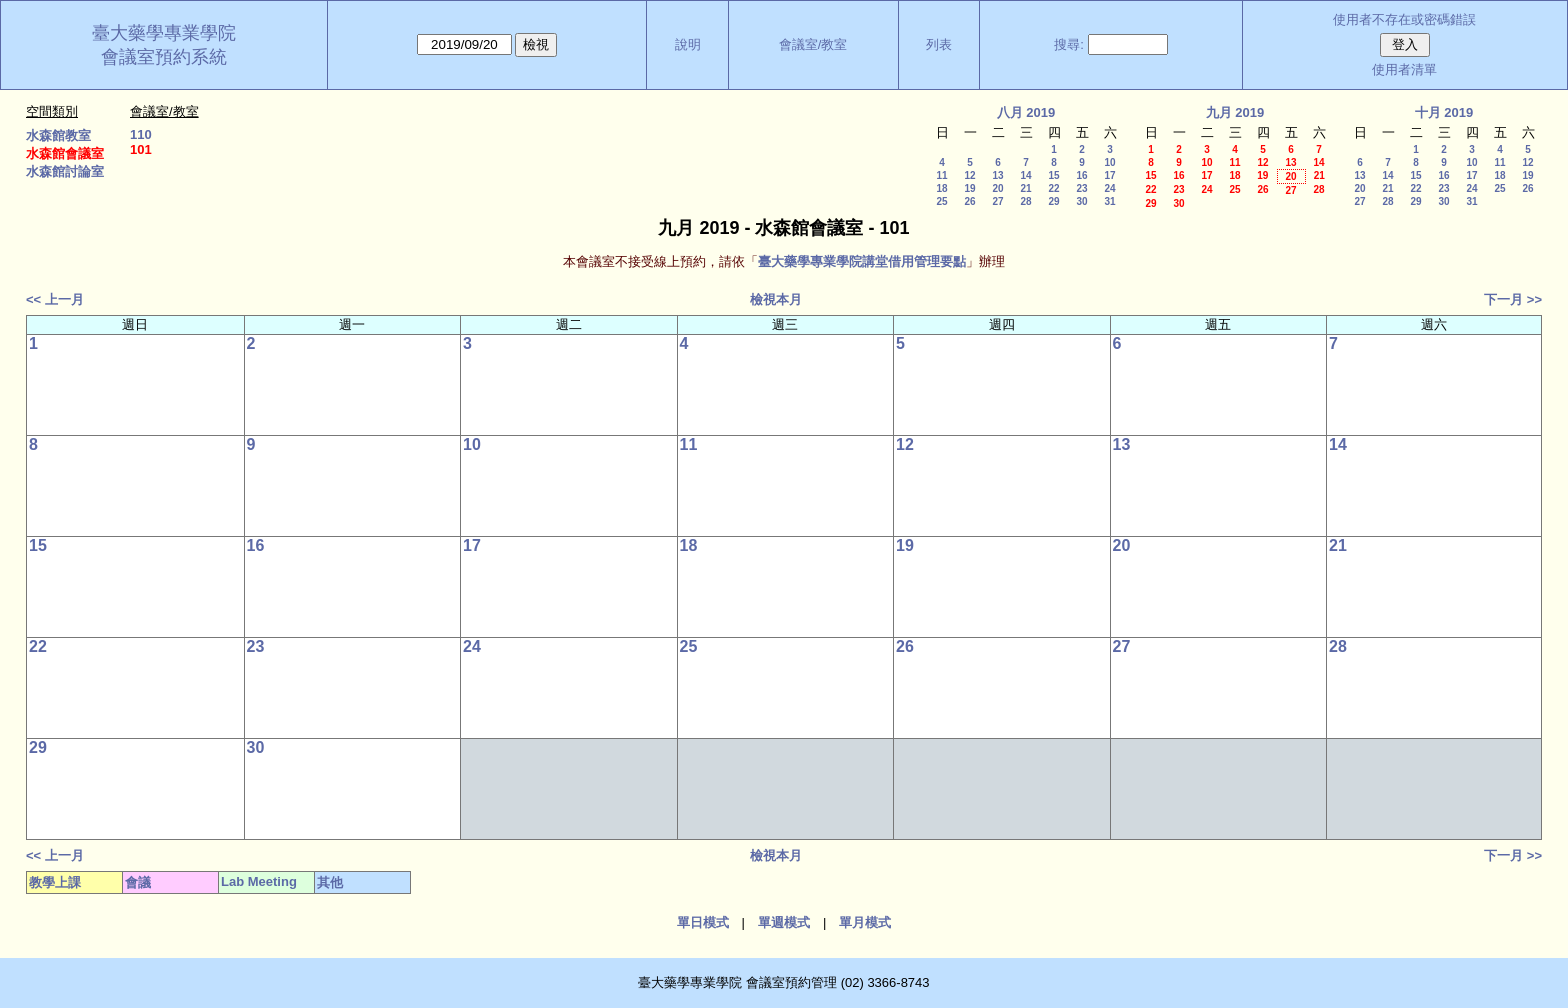  I want to click on 15, so click(1053, 175).